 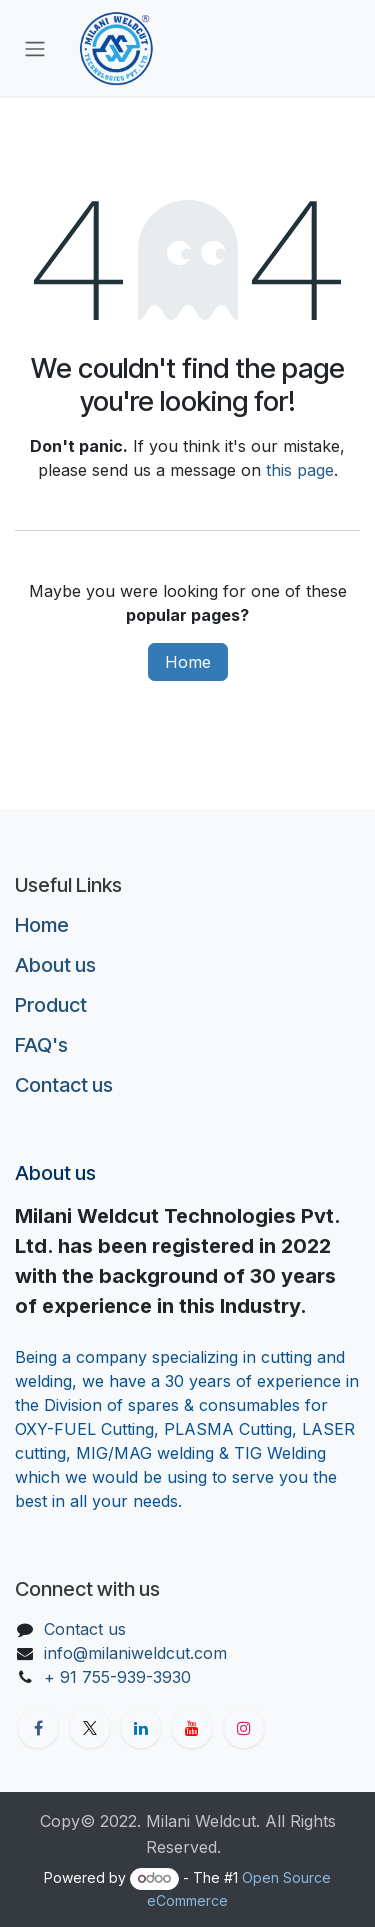 I want to click on FAQ's, so click(x=41, y=1045).